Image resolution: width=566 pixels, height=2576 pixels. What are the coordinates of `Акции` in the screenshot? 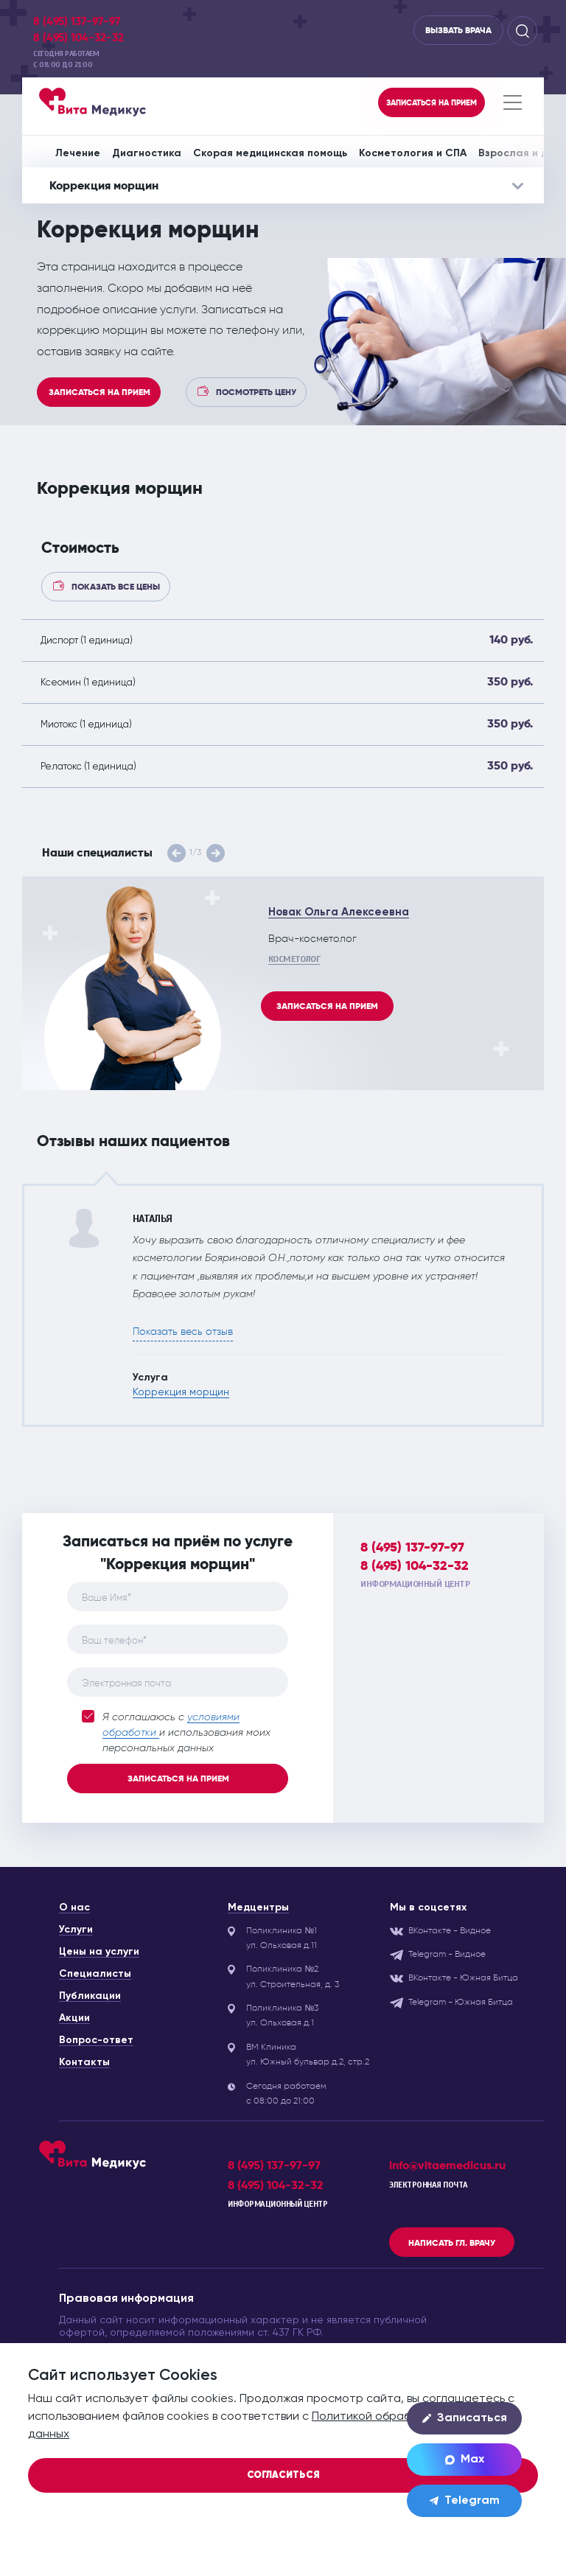 It's located at (74, 2018).